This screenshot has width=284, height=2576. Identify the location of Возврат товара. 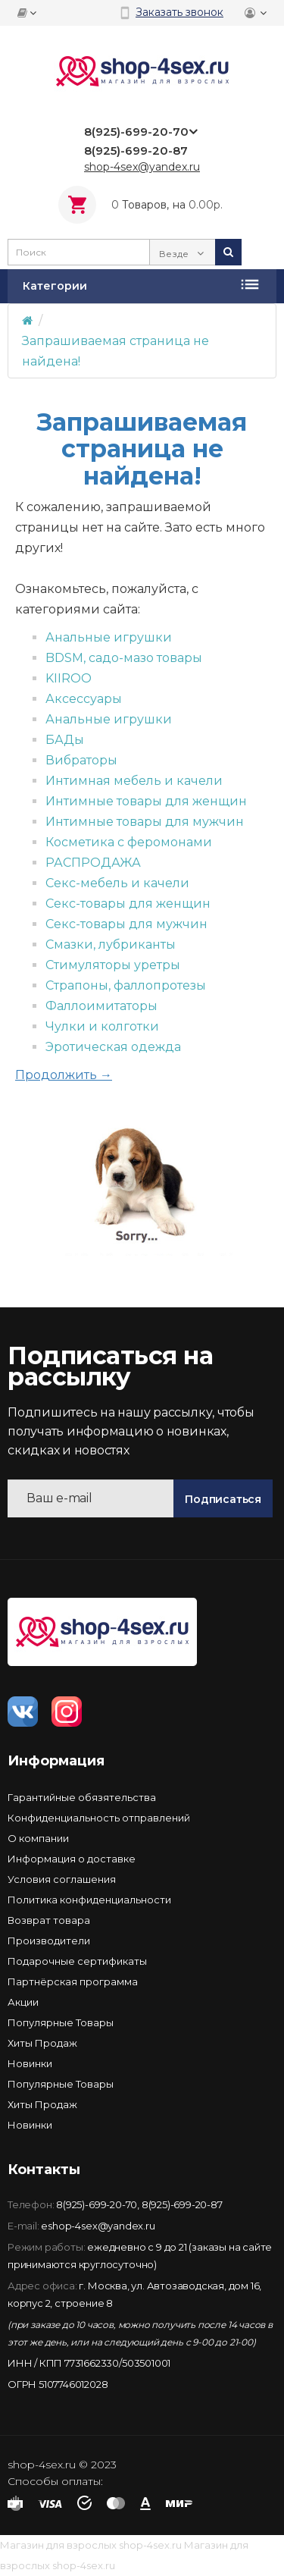
(49, 1920).